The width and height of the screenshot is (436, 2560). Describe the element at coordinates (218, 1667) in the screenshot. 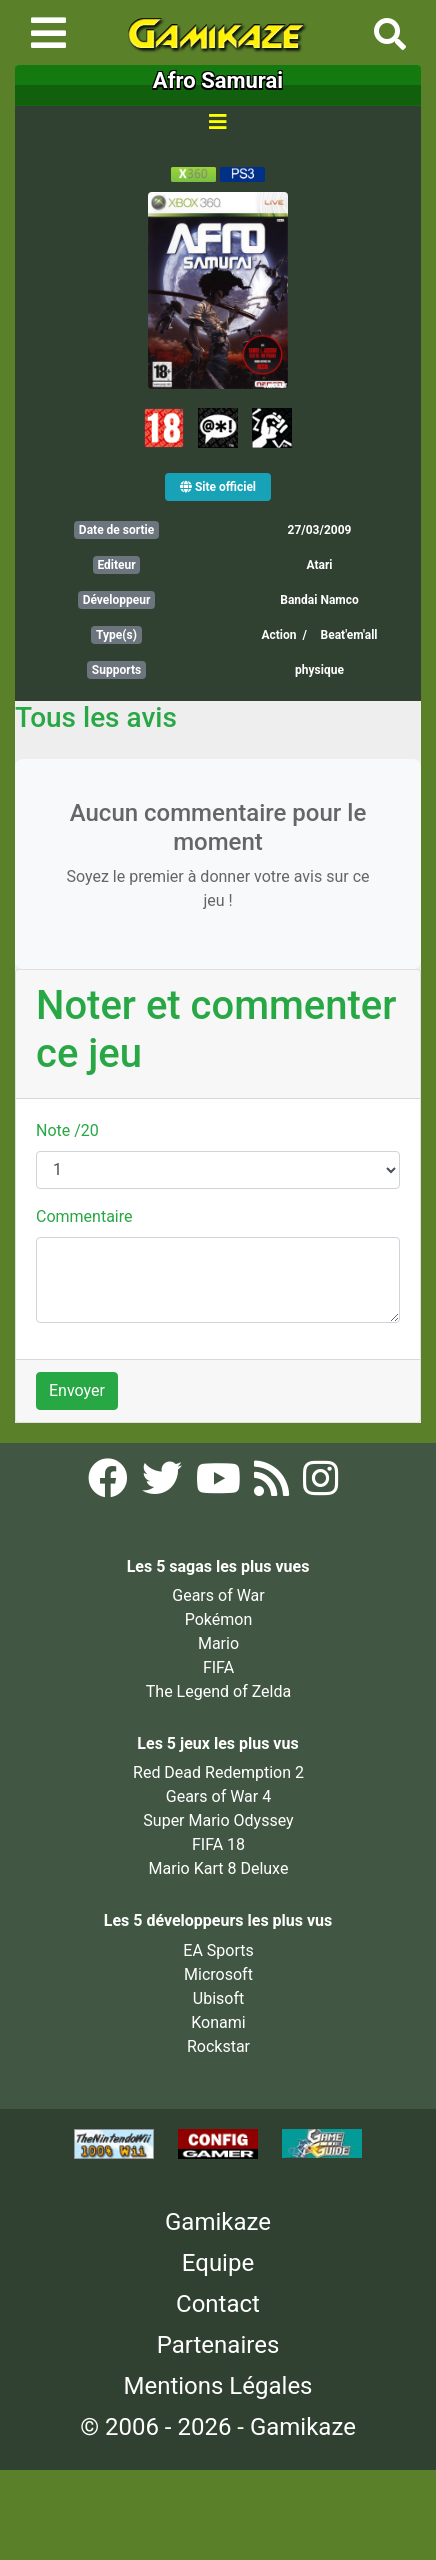

I see `FIFA` at that location.